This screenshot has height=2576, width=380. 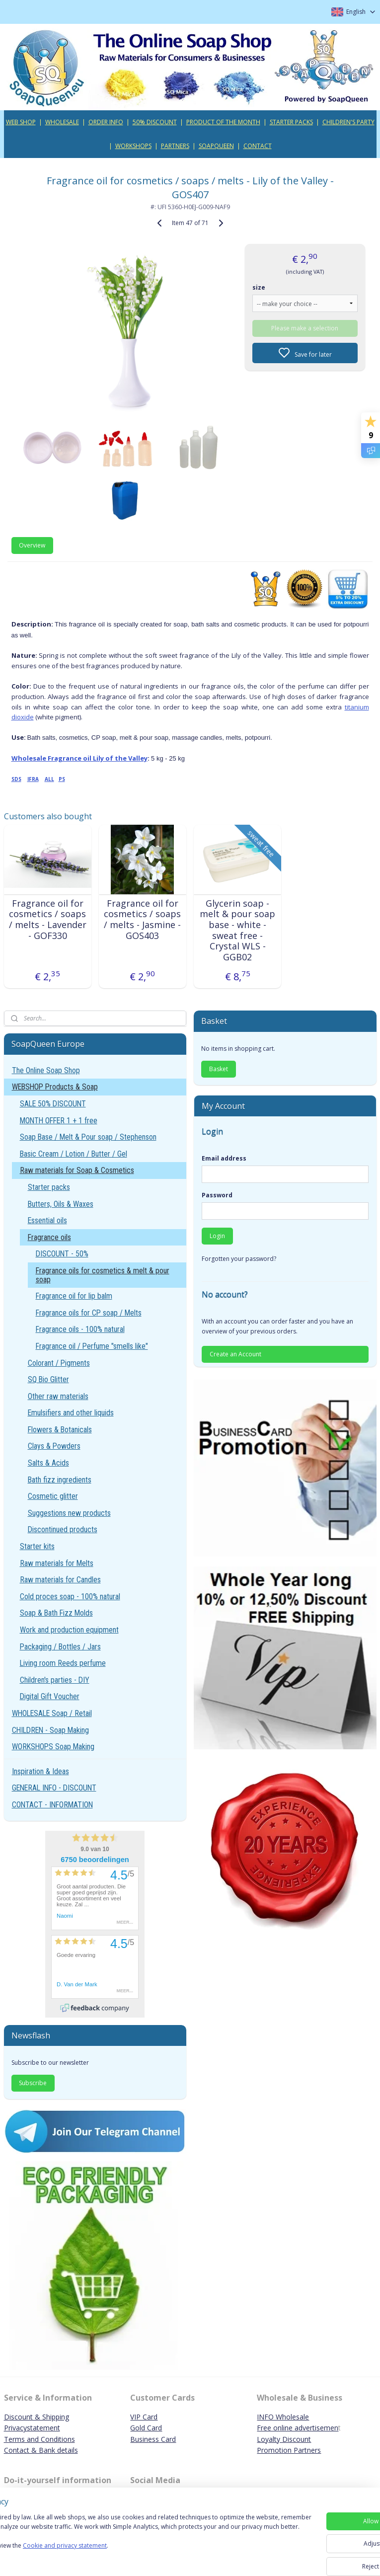 I want to click on Contact & B, so click(x=24, y=2450).